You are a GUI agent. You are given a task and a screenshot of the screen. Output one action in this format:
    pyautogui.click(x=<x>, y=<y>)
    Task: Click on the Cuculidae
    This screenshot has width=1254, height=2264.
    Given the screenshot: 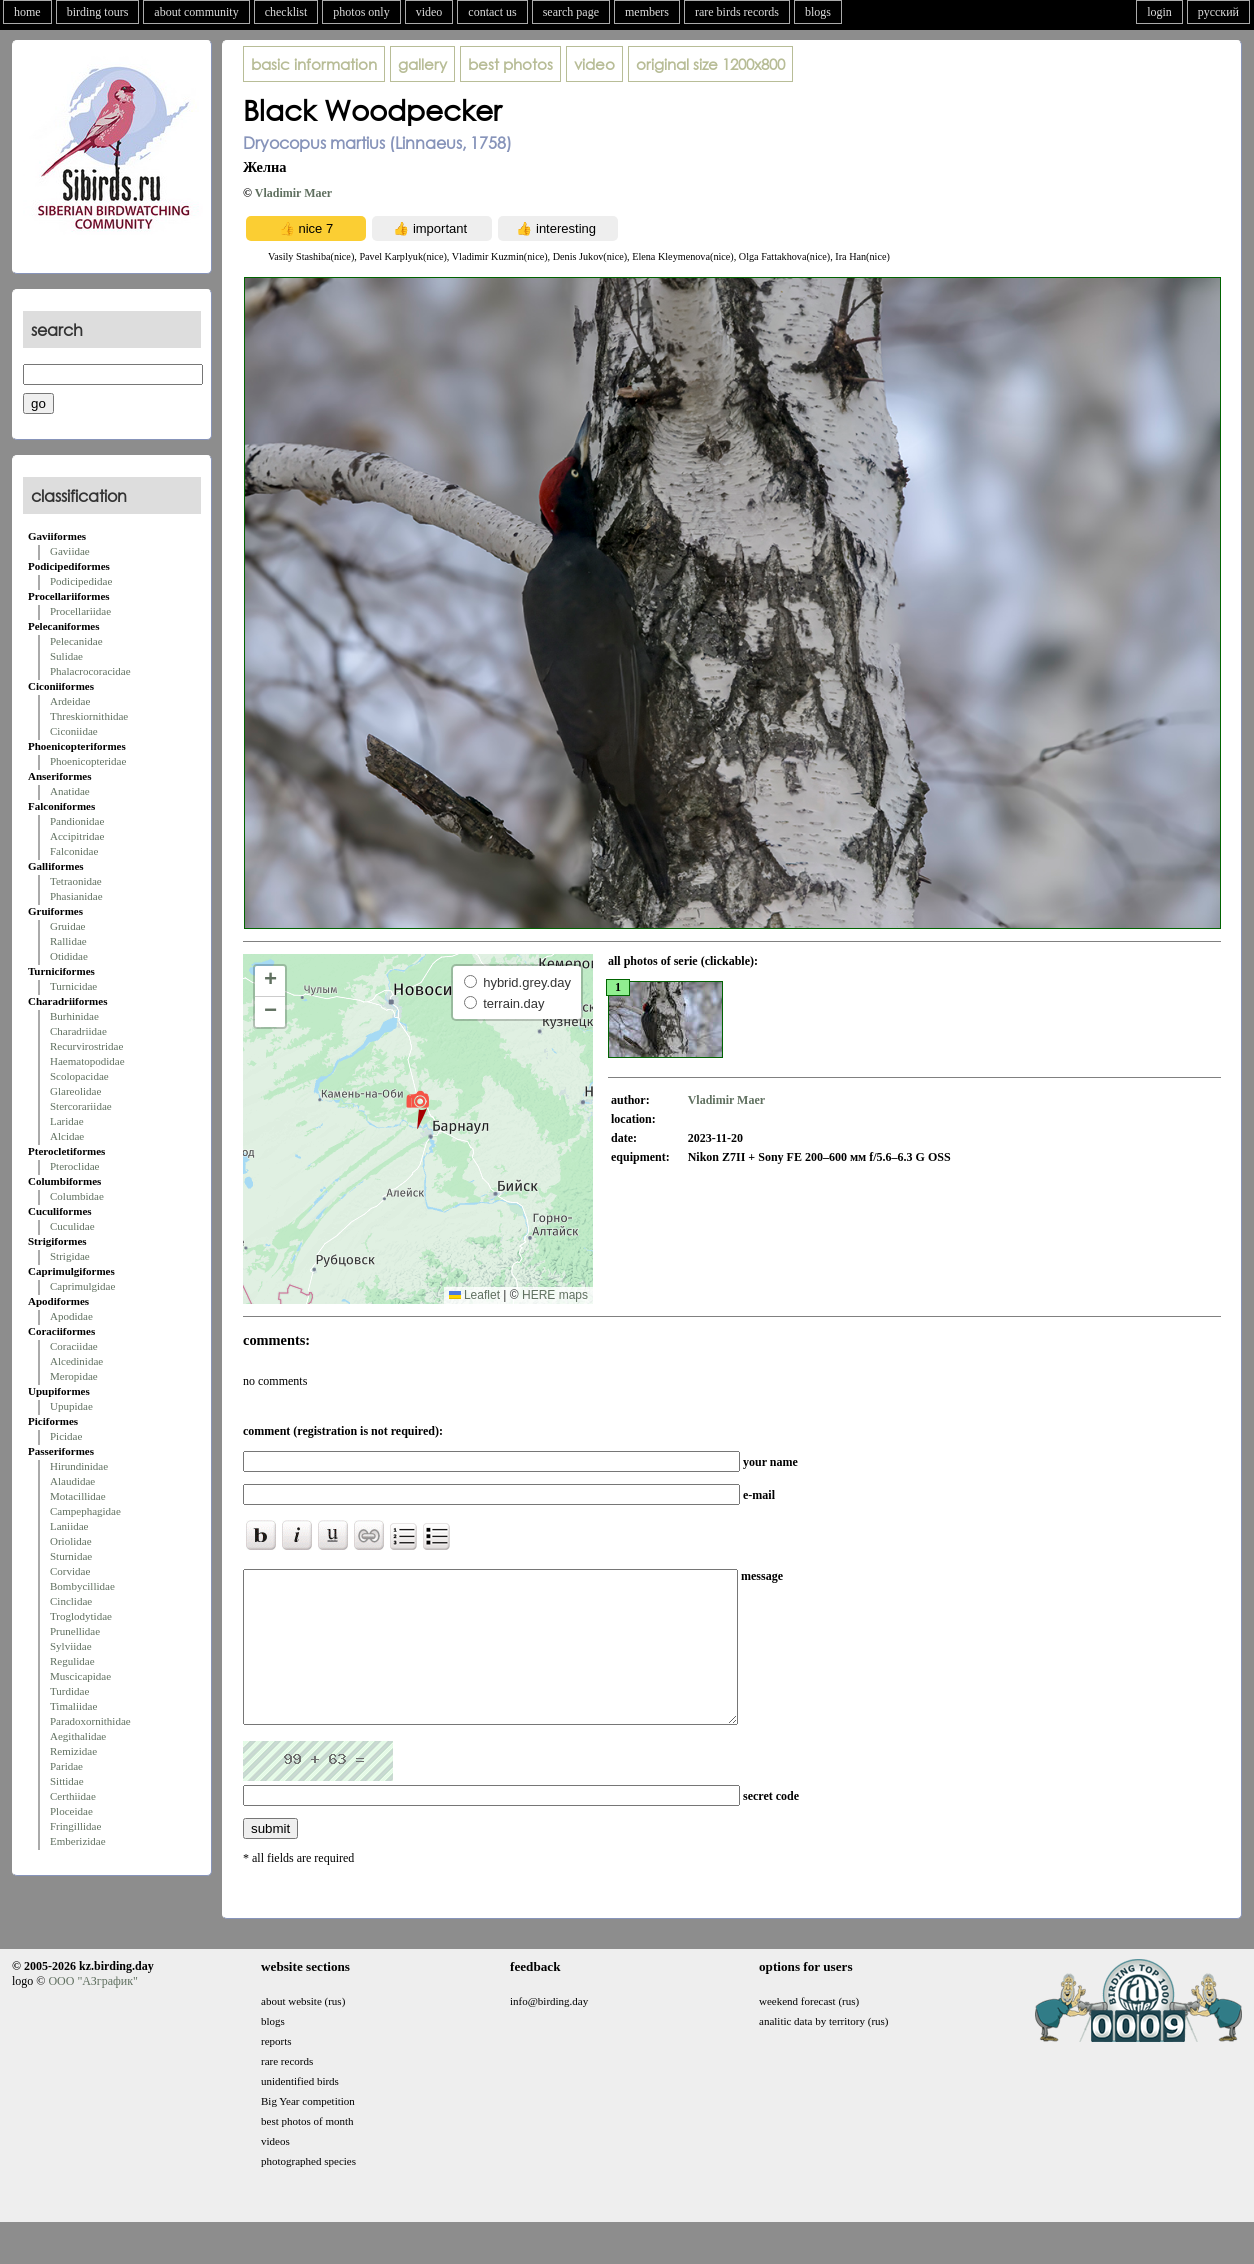 What is the action you would take?
    pyautogui.click(x=72, y=1226)
    